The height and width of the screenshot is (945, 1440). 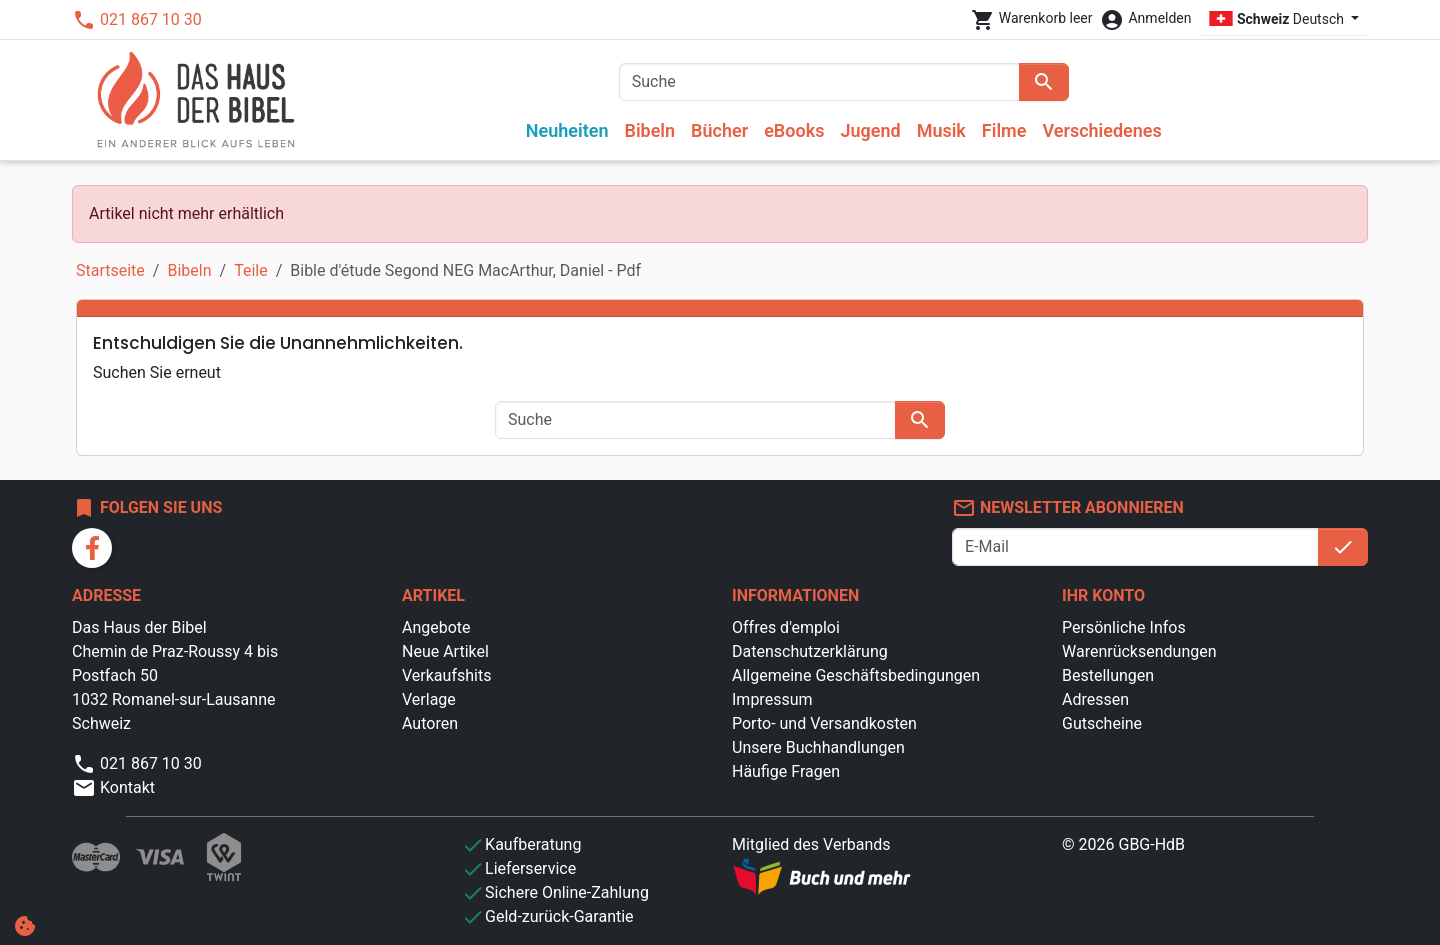 I want to click on Gutscheine, so click(x=1102, y=723).